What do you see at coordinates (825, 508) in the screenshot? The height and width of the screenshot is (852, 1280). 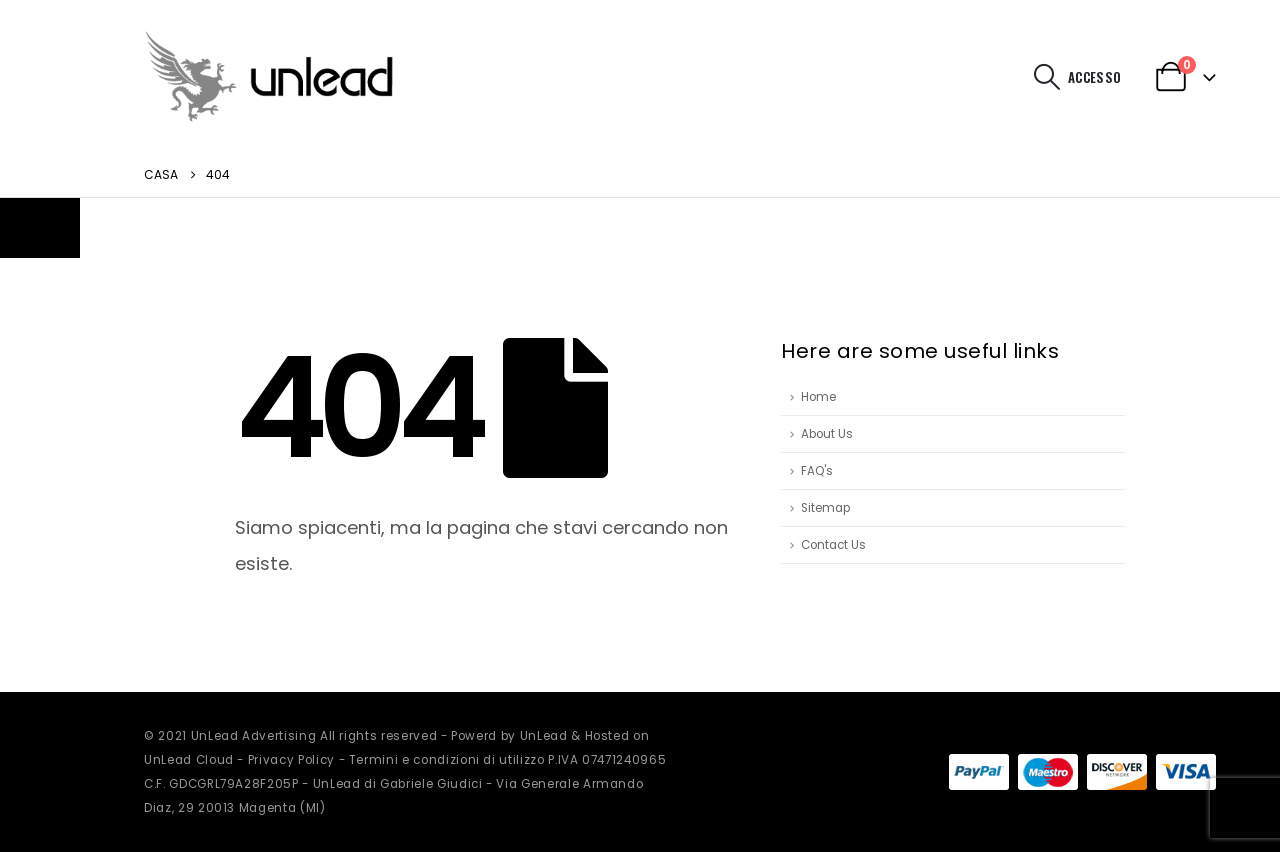 I see `Sitemap` at bounding box center [825, 508].